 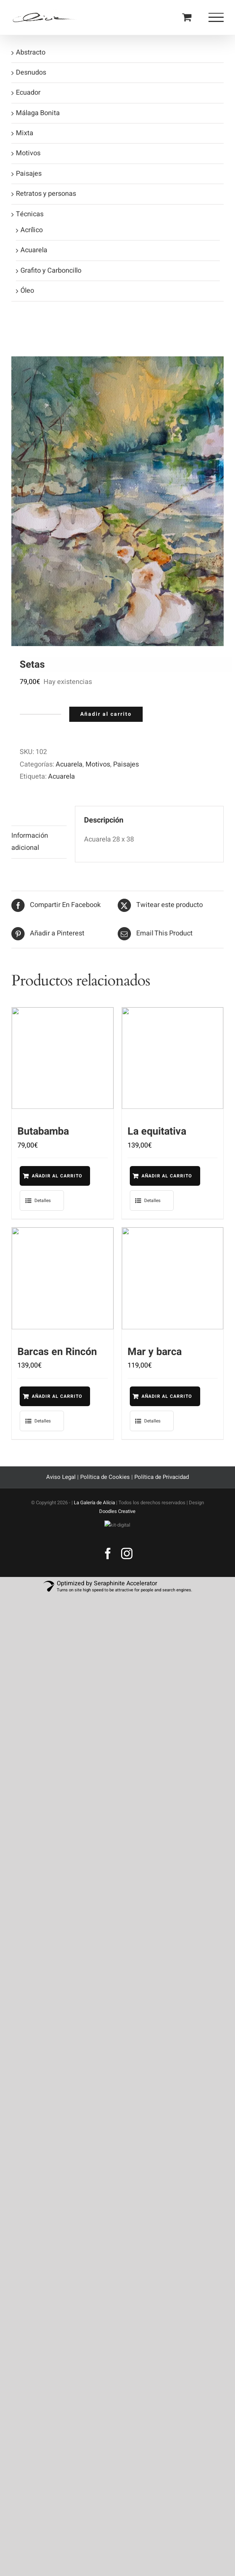 What do you see at coordinates (173, 1283) in the screenshot?
I see `[Mar y barca]` at bounding box center [173, 1283].